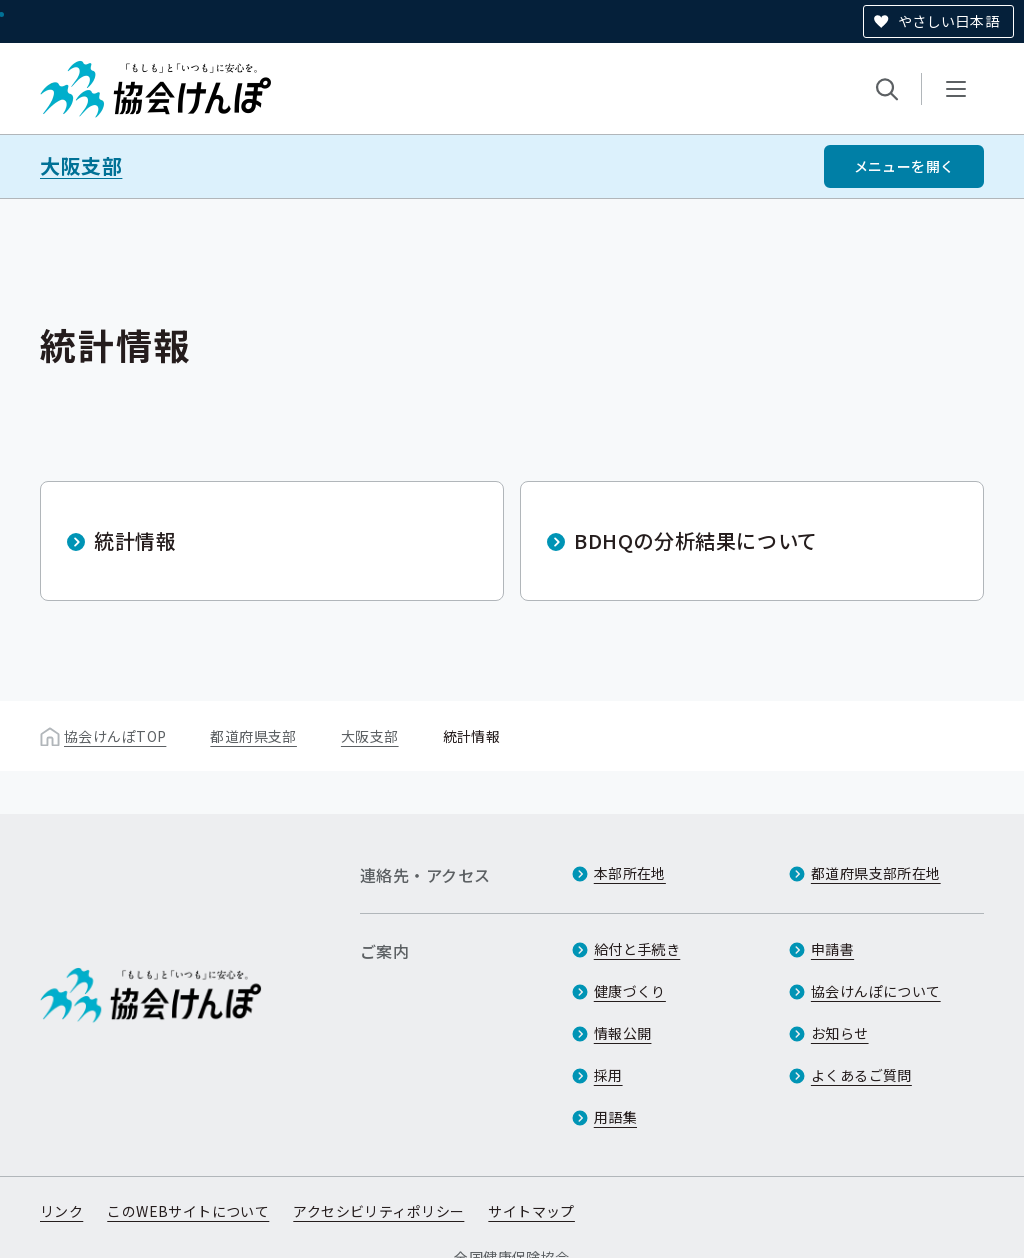 The width and height of the screenshot is (1024, 1258). I want to click on 大阪支部, so click(81, 166).